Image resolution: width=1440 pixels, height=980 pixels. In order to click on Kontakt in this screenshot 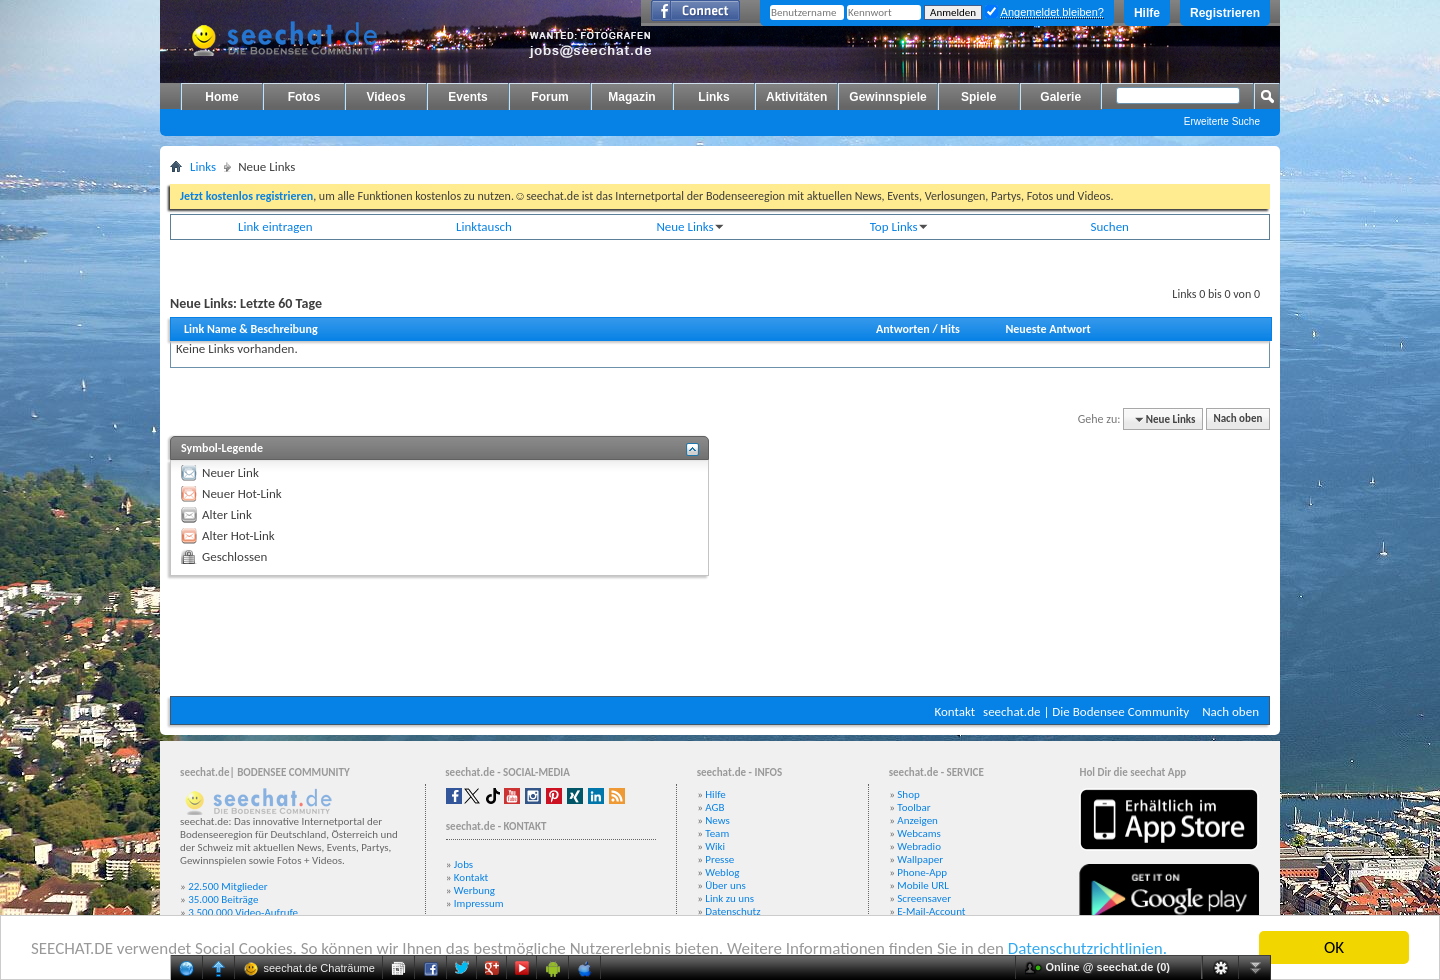, I will do `click(954, 711)`.